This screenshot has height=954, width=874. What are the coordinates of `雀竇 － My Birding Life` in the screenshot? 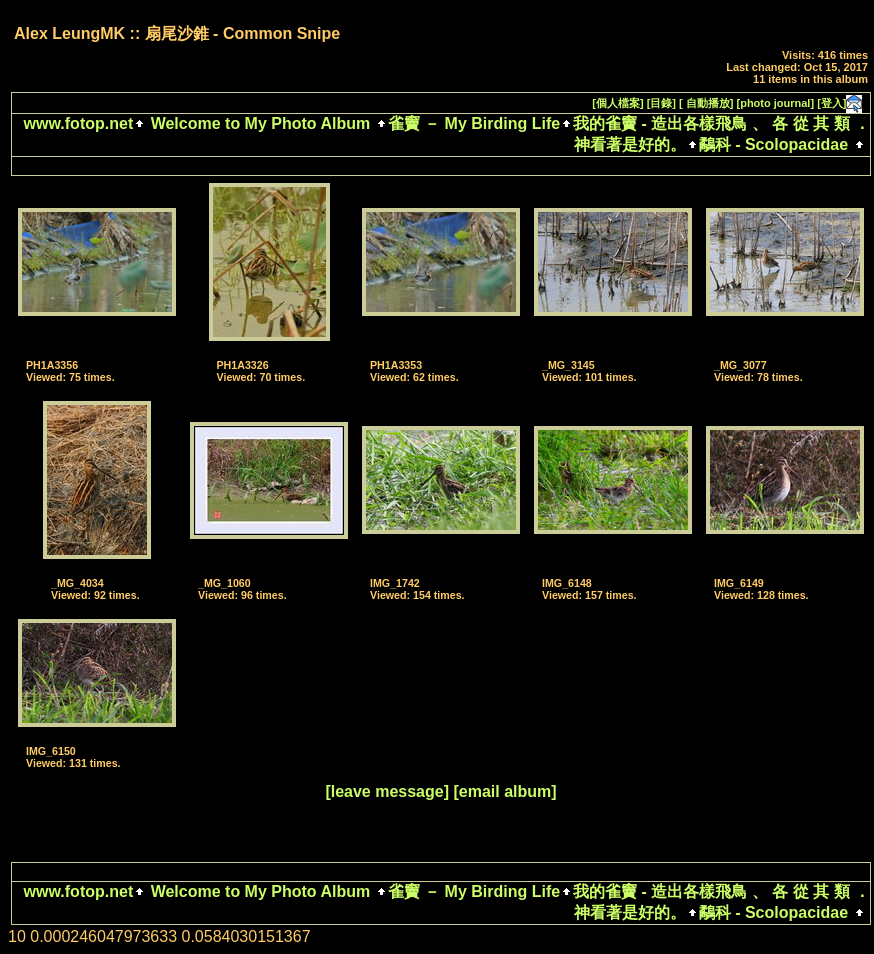 It's located at (474, 123).